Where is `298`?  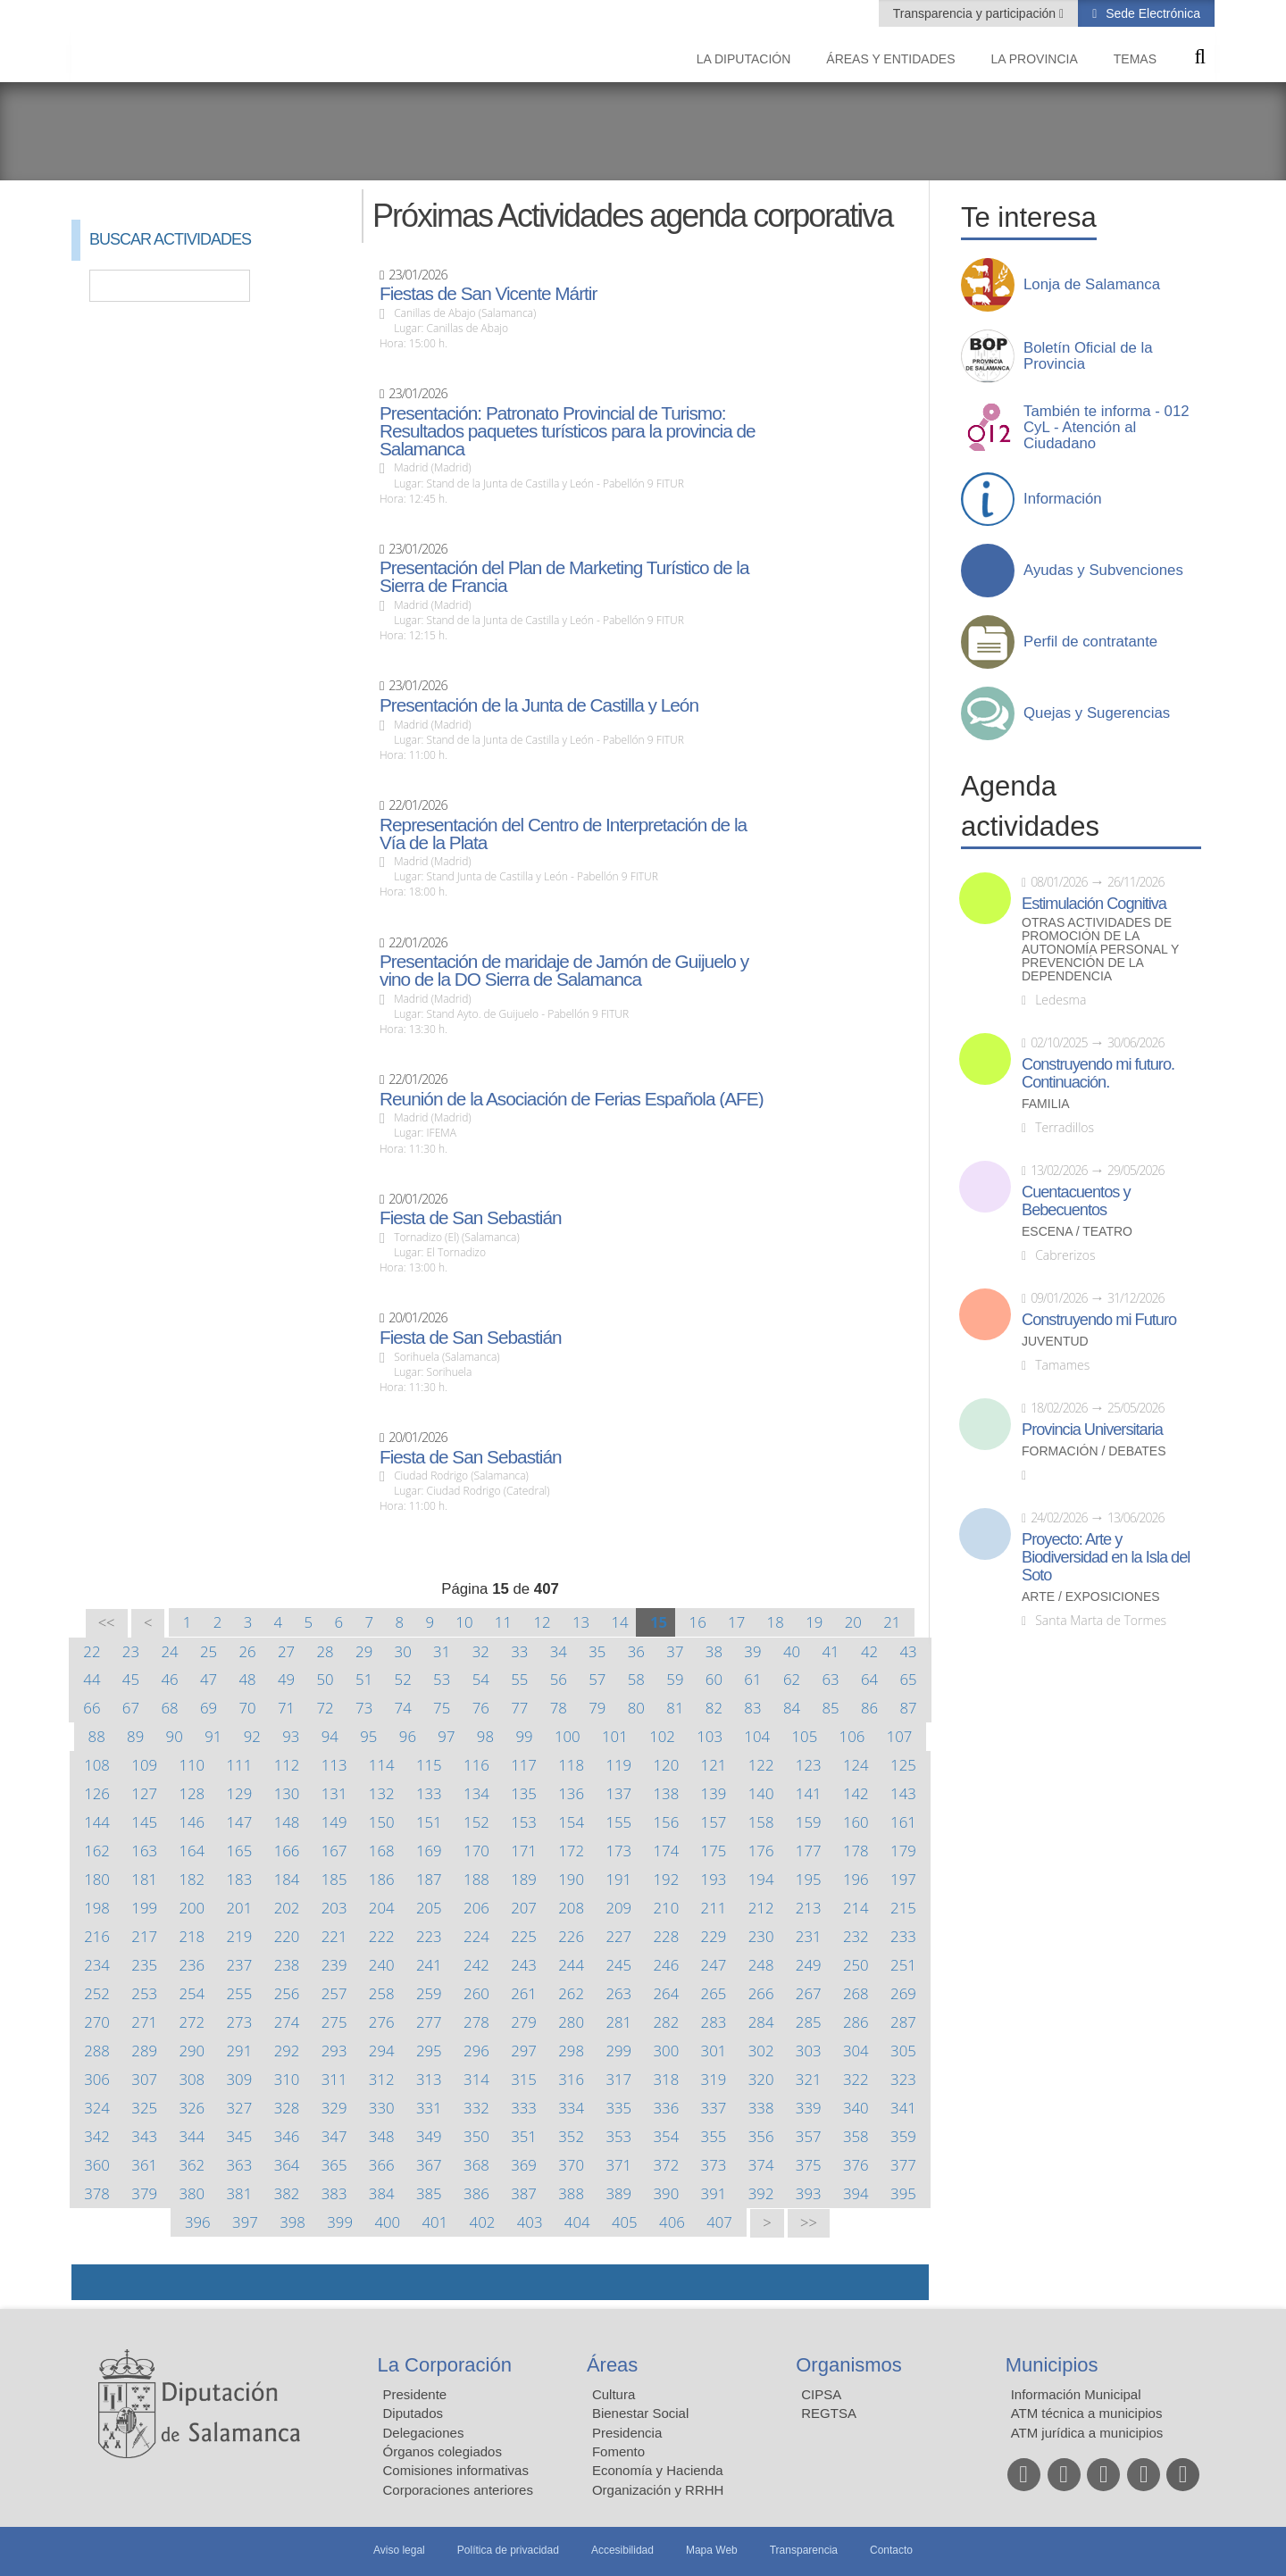 298 is located at coordinates (571, 2050).